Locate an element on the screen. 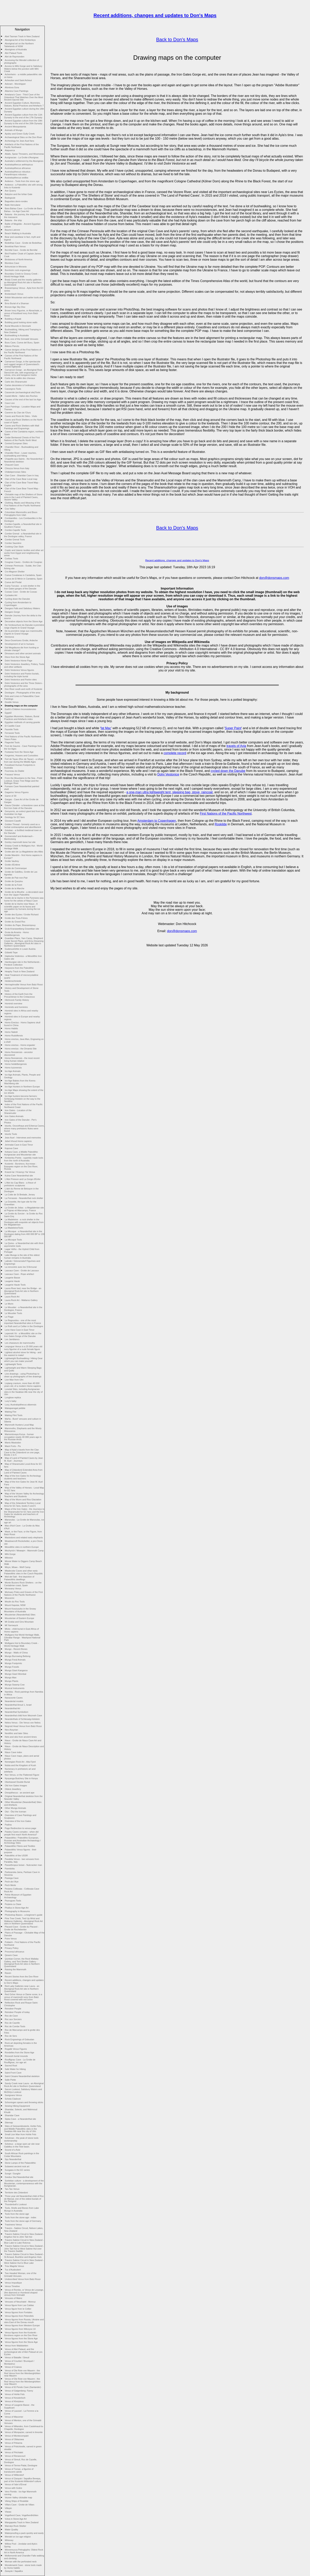  Battle of Megiddo - Ancient Egyptian culture is located at coordinates (22, 225).